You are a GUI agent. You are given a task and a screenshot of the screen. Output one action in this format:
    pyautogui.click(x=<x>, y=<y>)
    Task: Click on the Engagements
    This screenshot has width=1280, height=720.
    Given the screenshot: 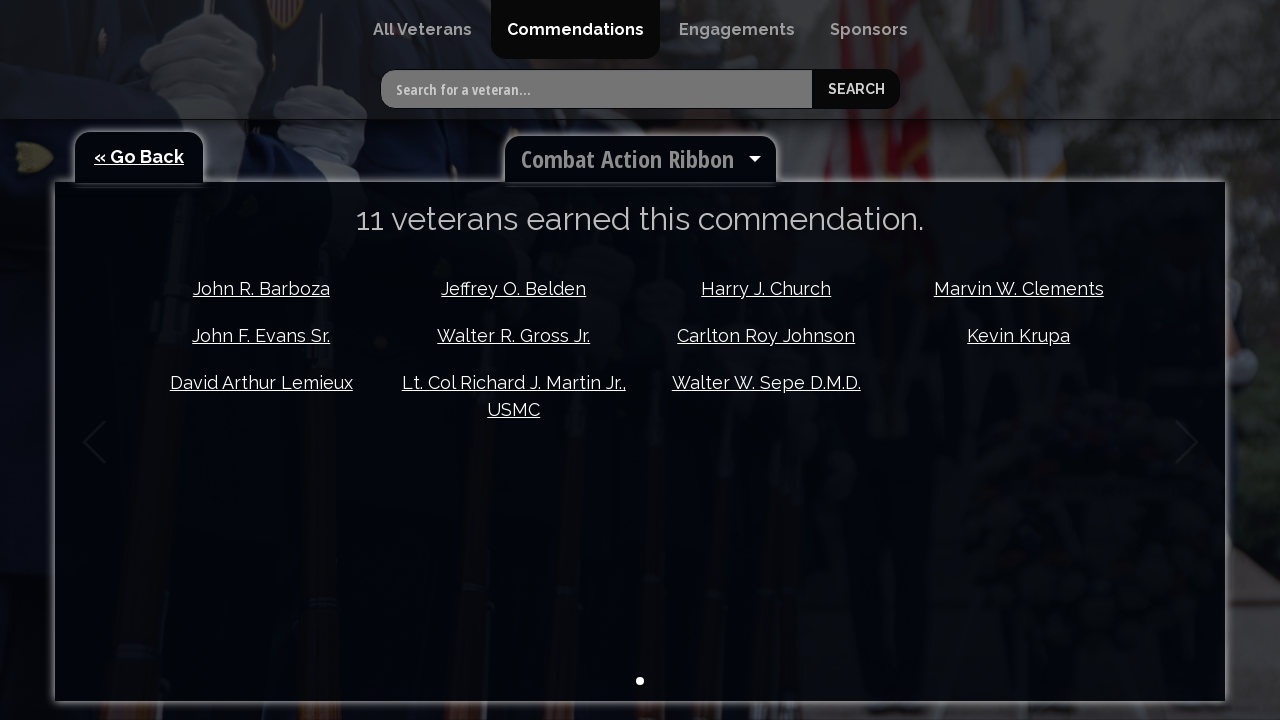 What is the action you would take?
    pyautogui.click(x=737, y=29)
    